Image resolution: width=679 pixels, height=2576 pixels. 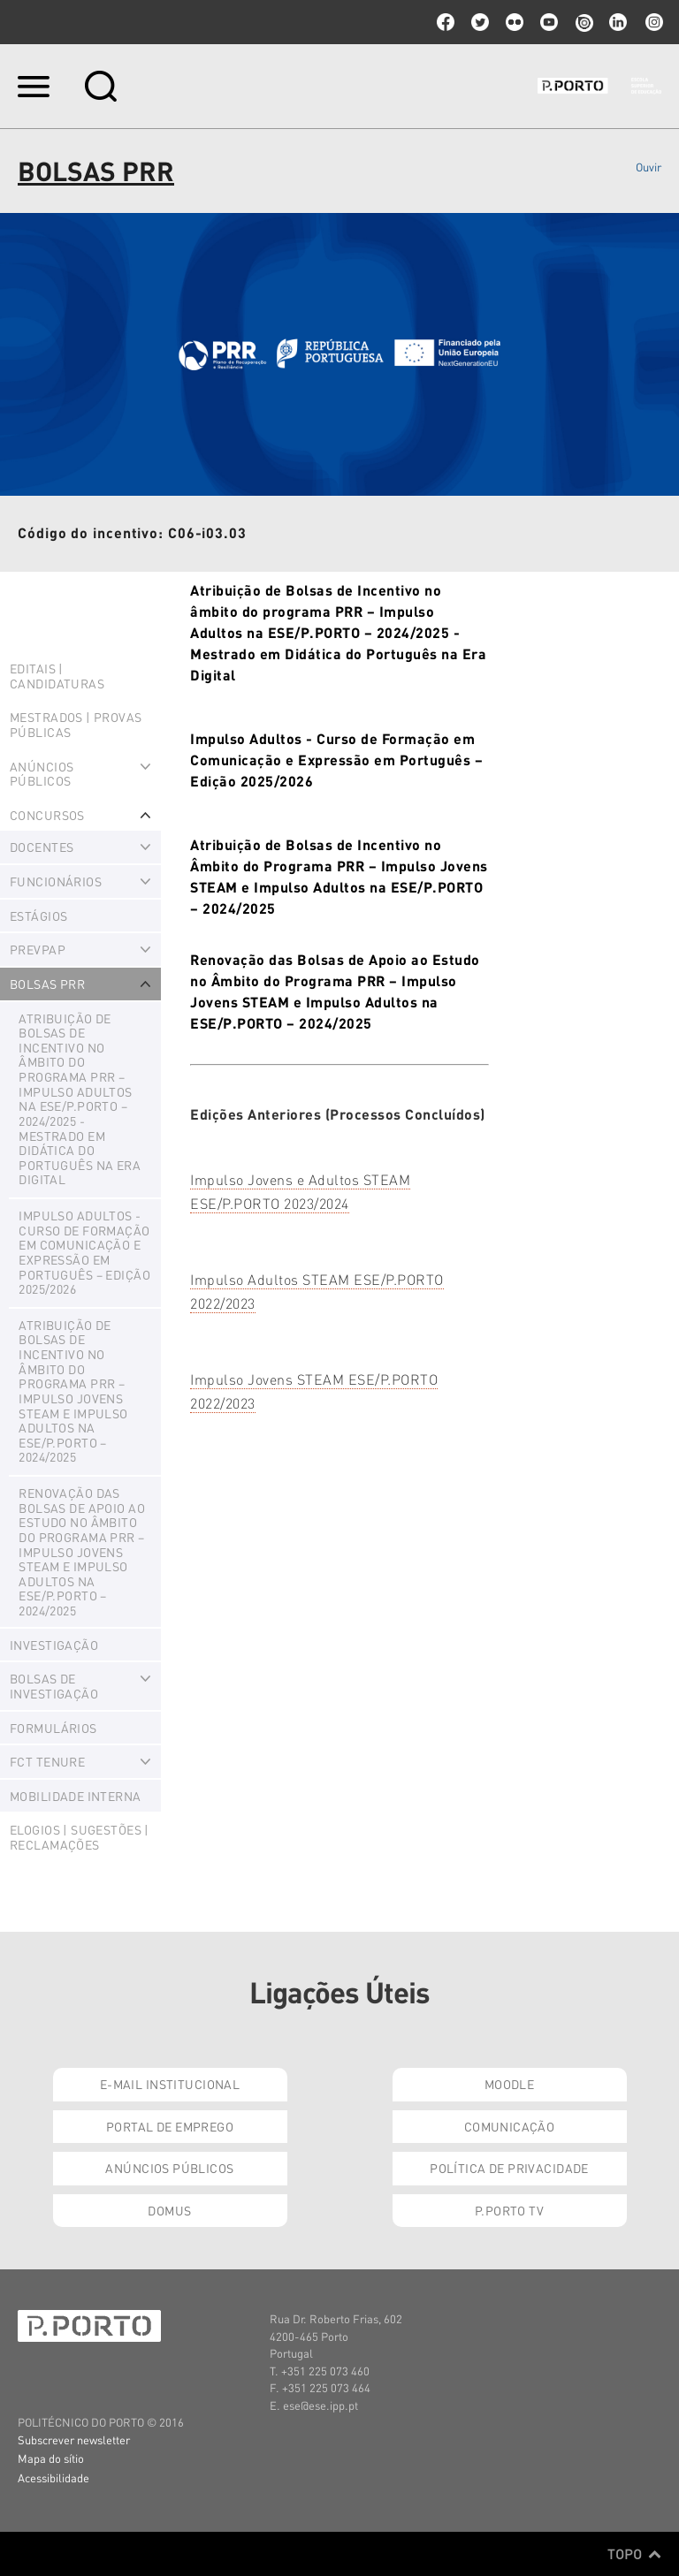 What do you see at coordinates (509, 2126) in the screenshot?
I see `Comunicação` at bounding box center [509, 2126].